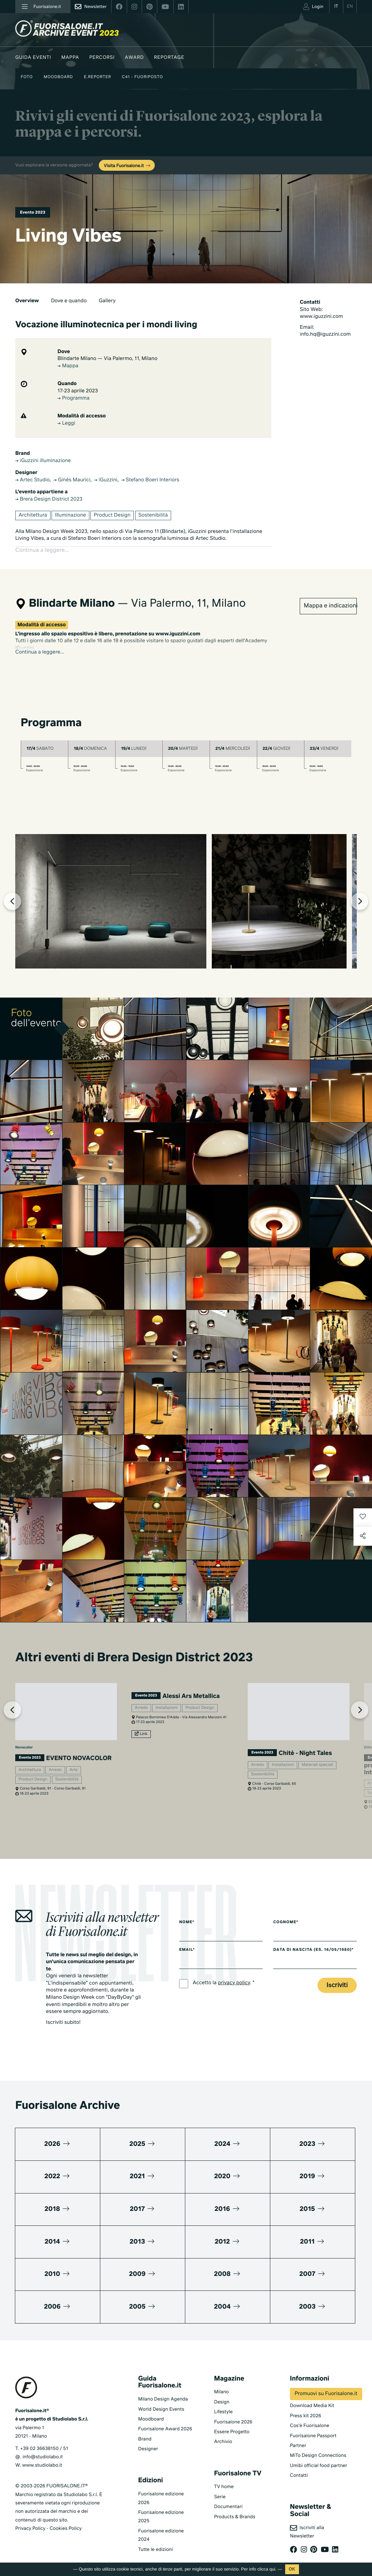  Describe the element at coordinates (285, 1914) in the screenshot. I see `Cognome*` at that location.